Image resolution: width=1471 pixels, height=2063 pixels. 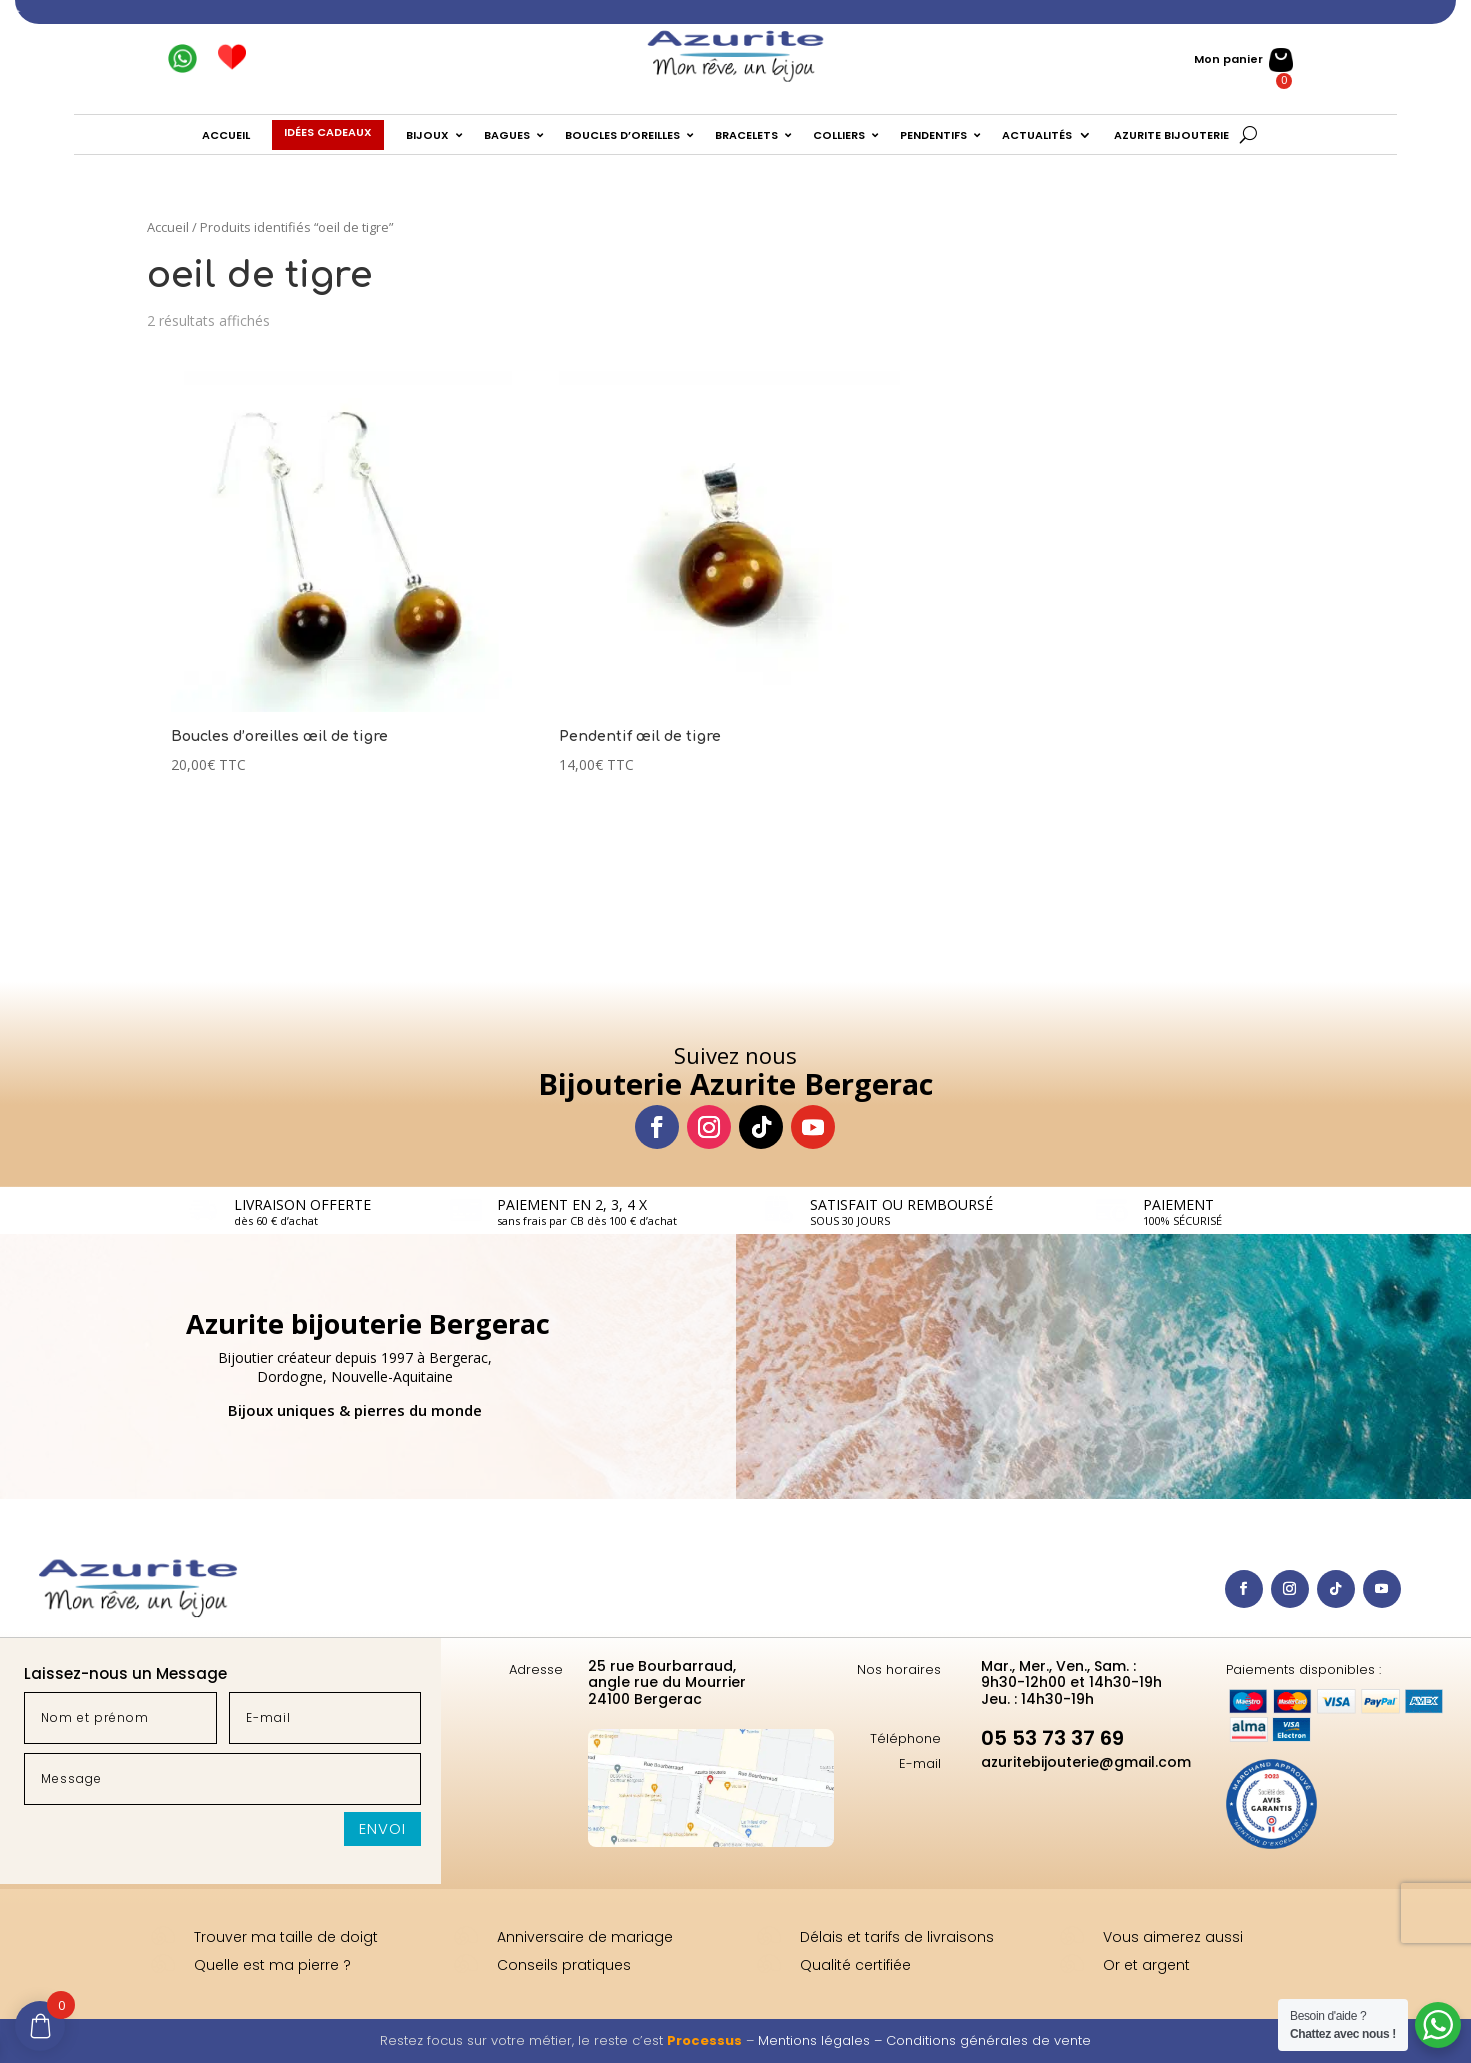 What do you see at coordinates (168, 227) in the screenshot?
I see `Accueil` at bounding box center [168, 227].